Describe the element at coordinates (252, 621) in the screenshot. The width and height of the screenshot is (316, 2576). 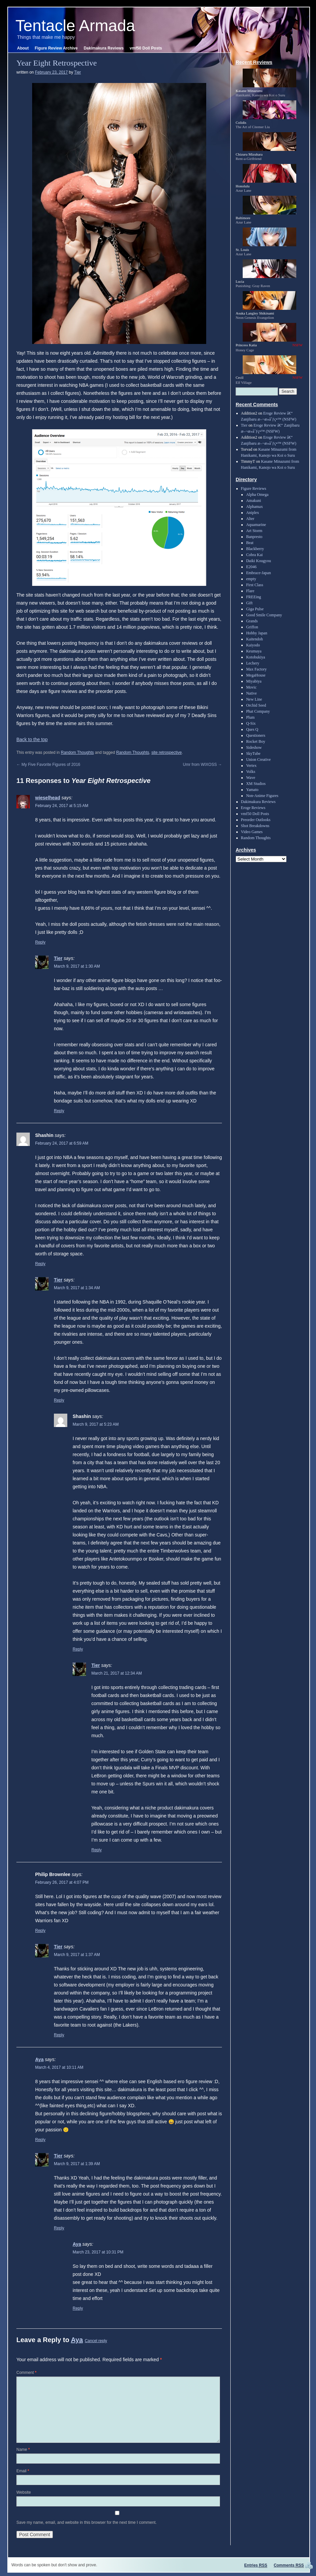
I see `Grands` at that location.